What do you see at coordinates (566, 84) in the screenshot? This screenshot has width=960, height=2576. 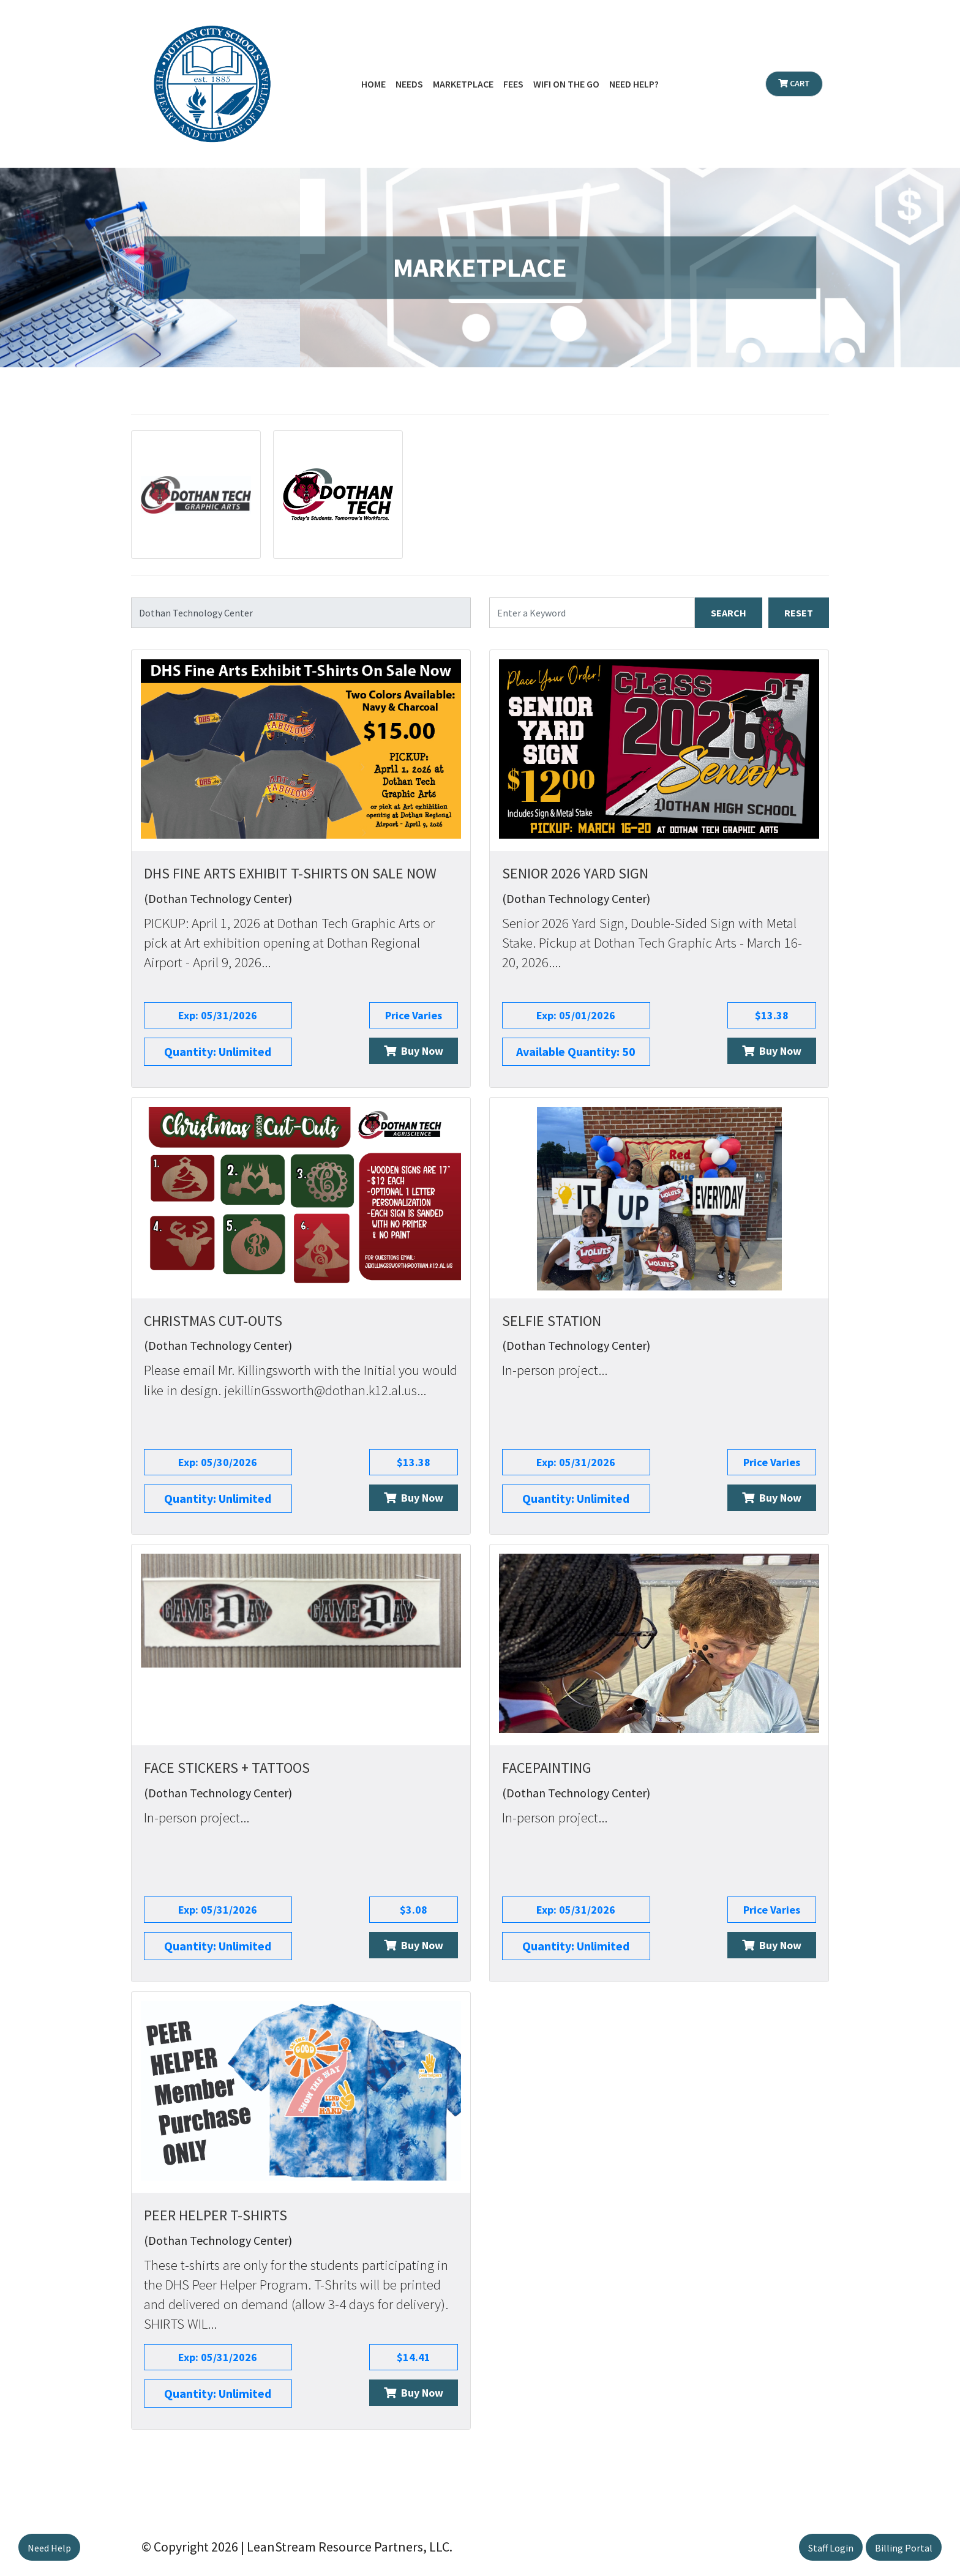 I see `WiFi on the Go` at bounding box center [566, 84].